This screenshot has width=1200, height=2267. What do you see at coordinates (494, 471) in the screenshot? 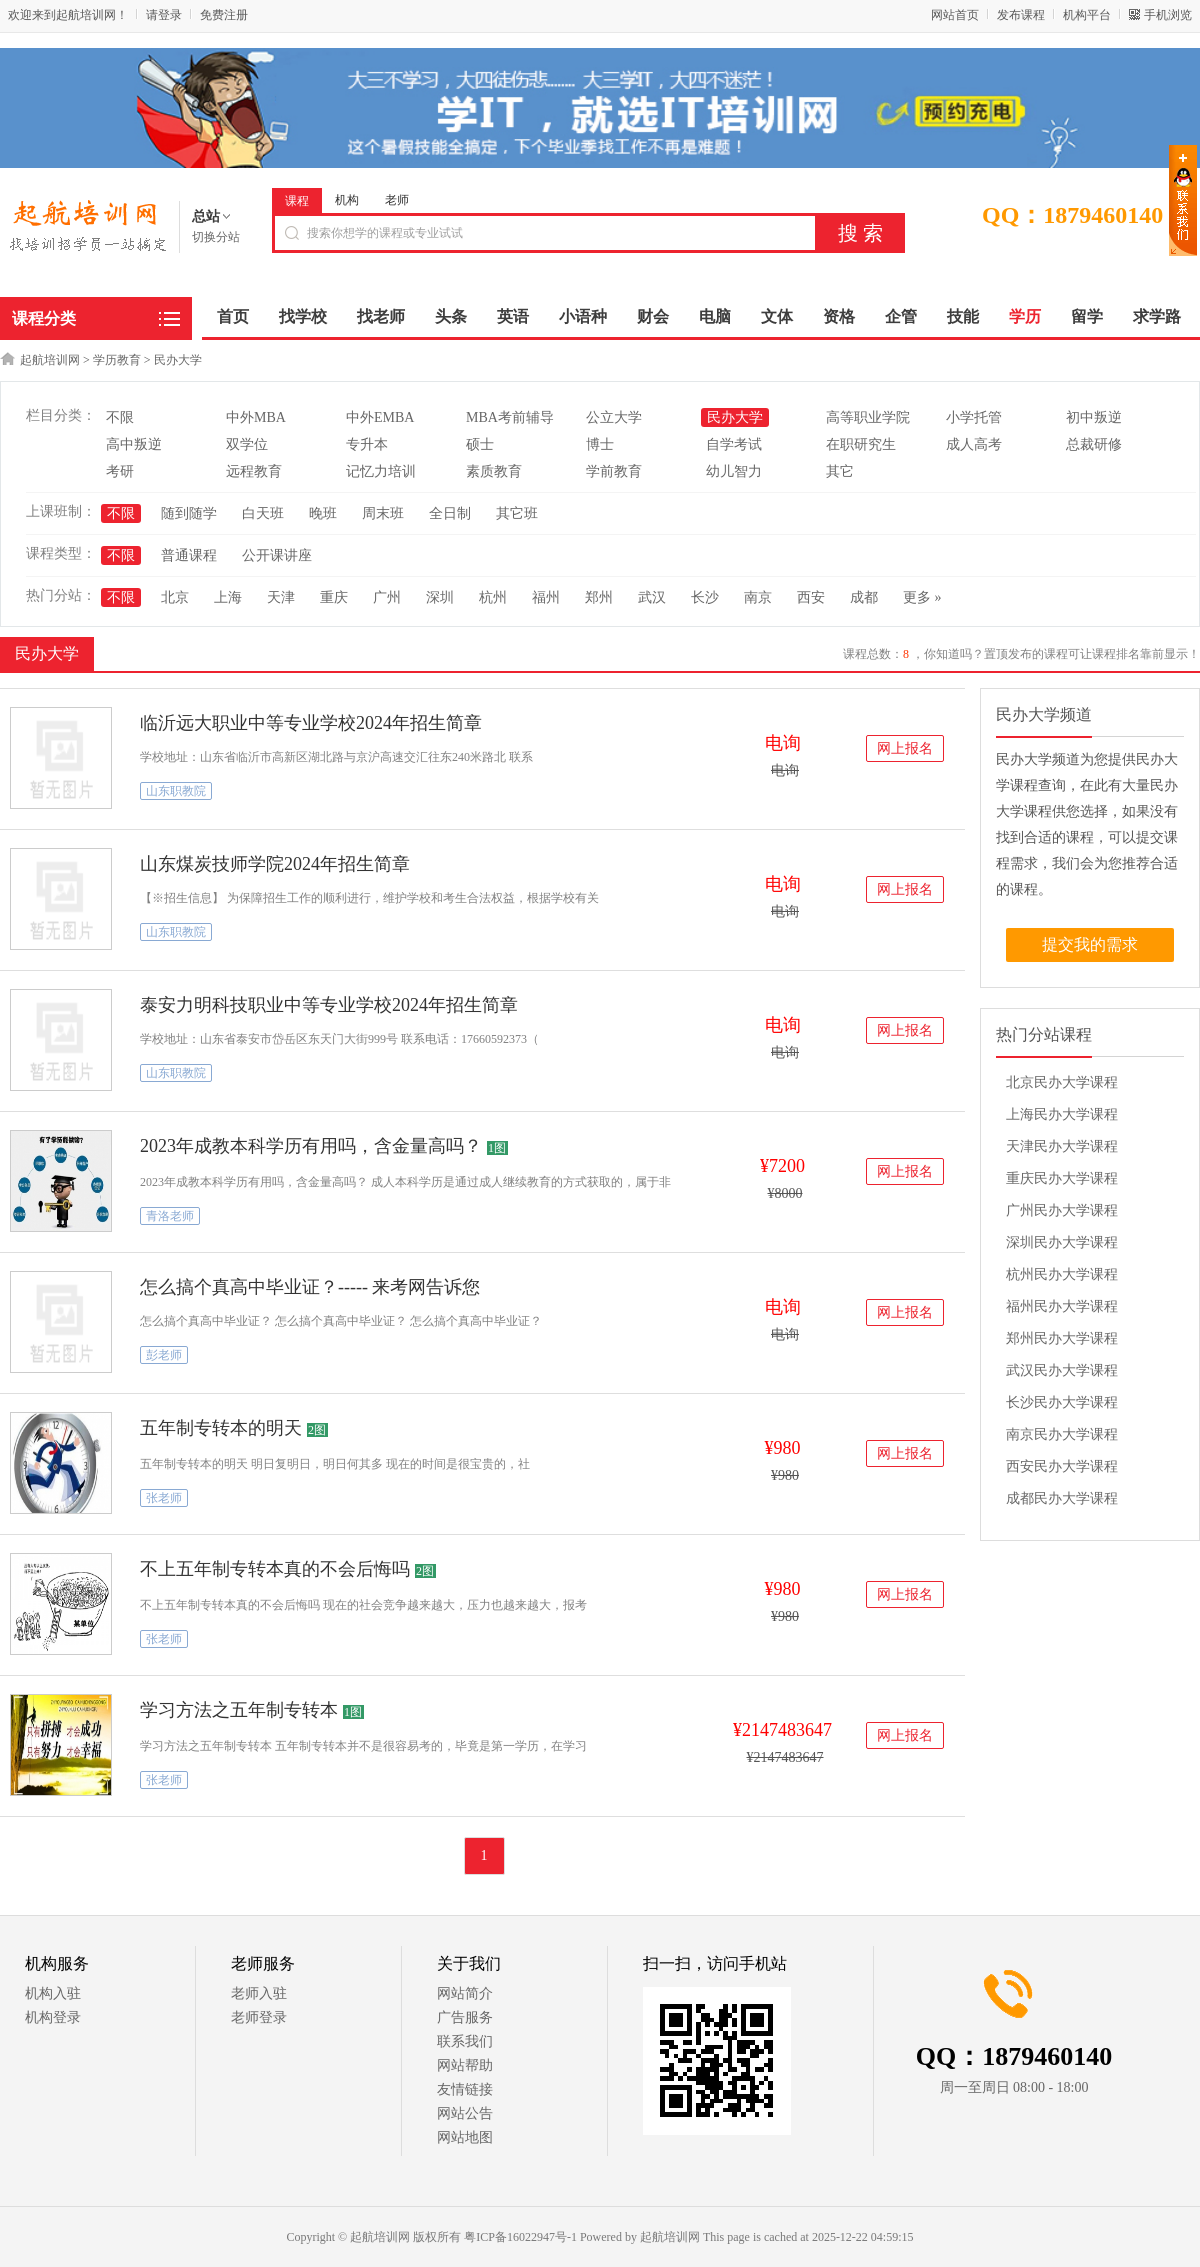
I see `素质教育` at bounding box center [494, 471].